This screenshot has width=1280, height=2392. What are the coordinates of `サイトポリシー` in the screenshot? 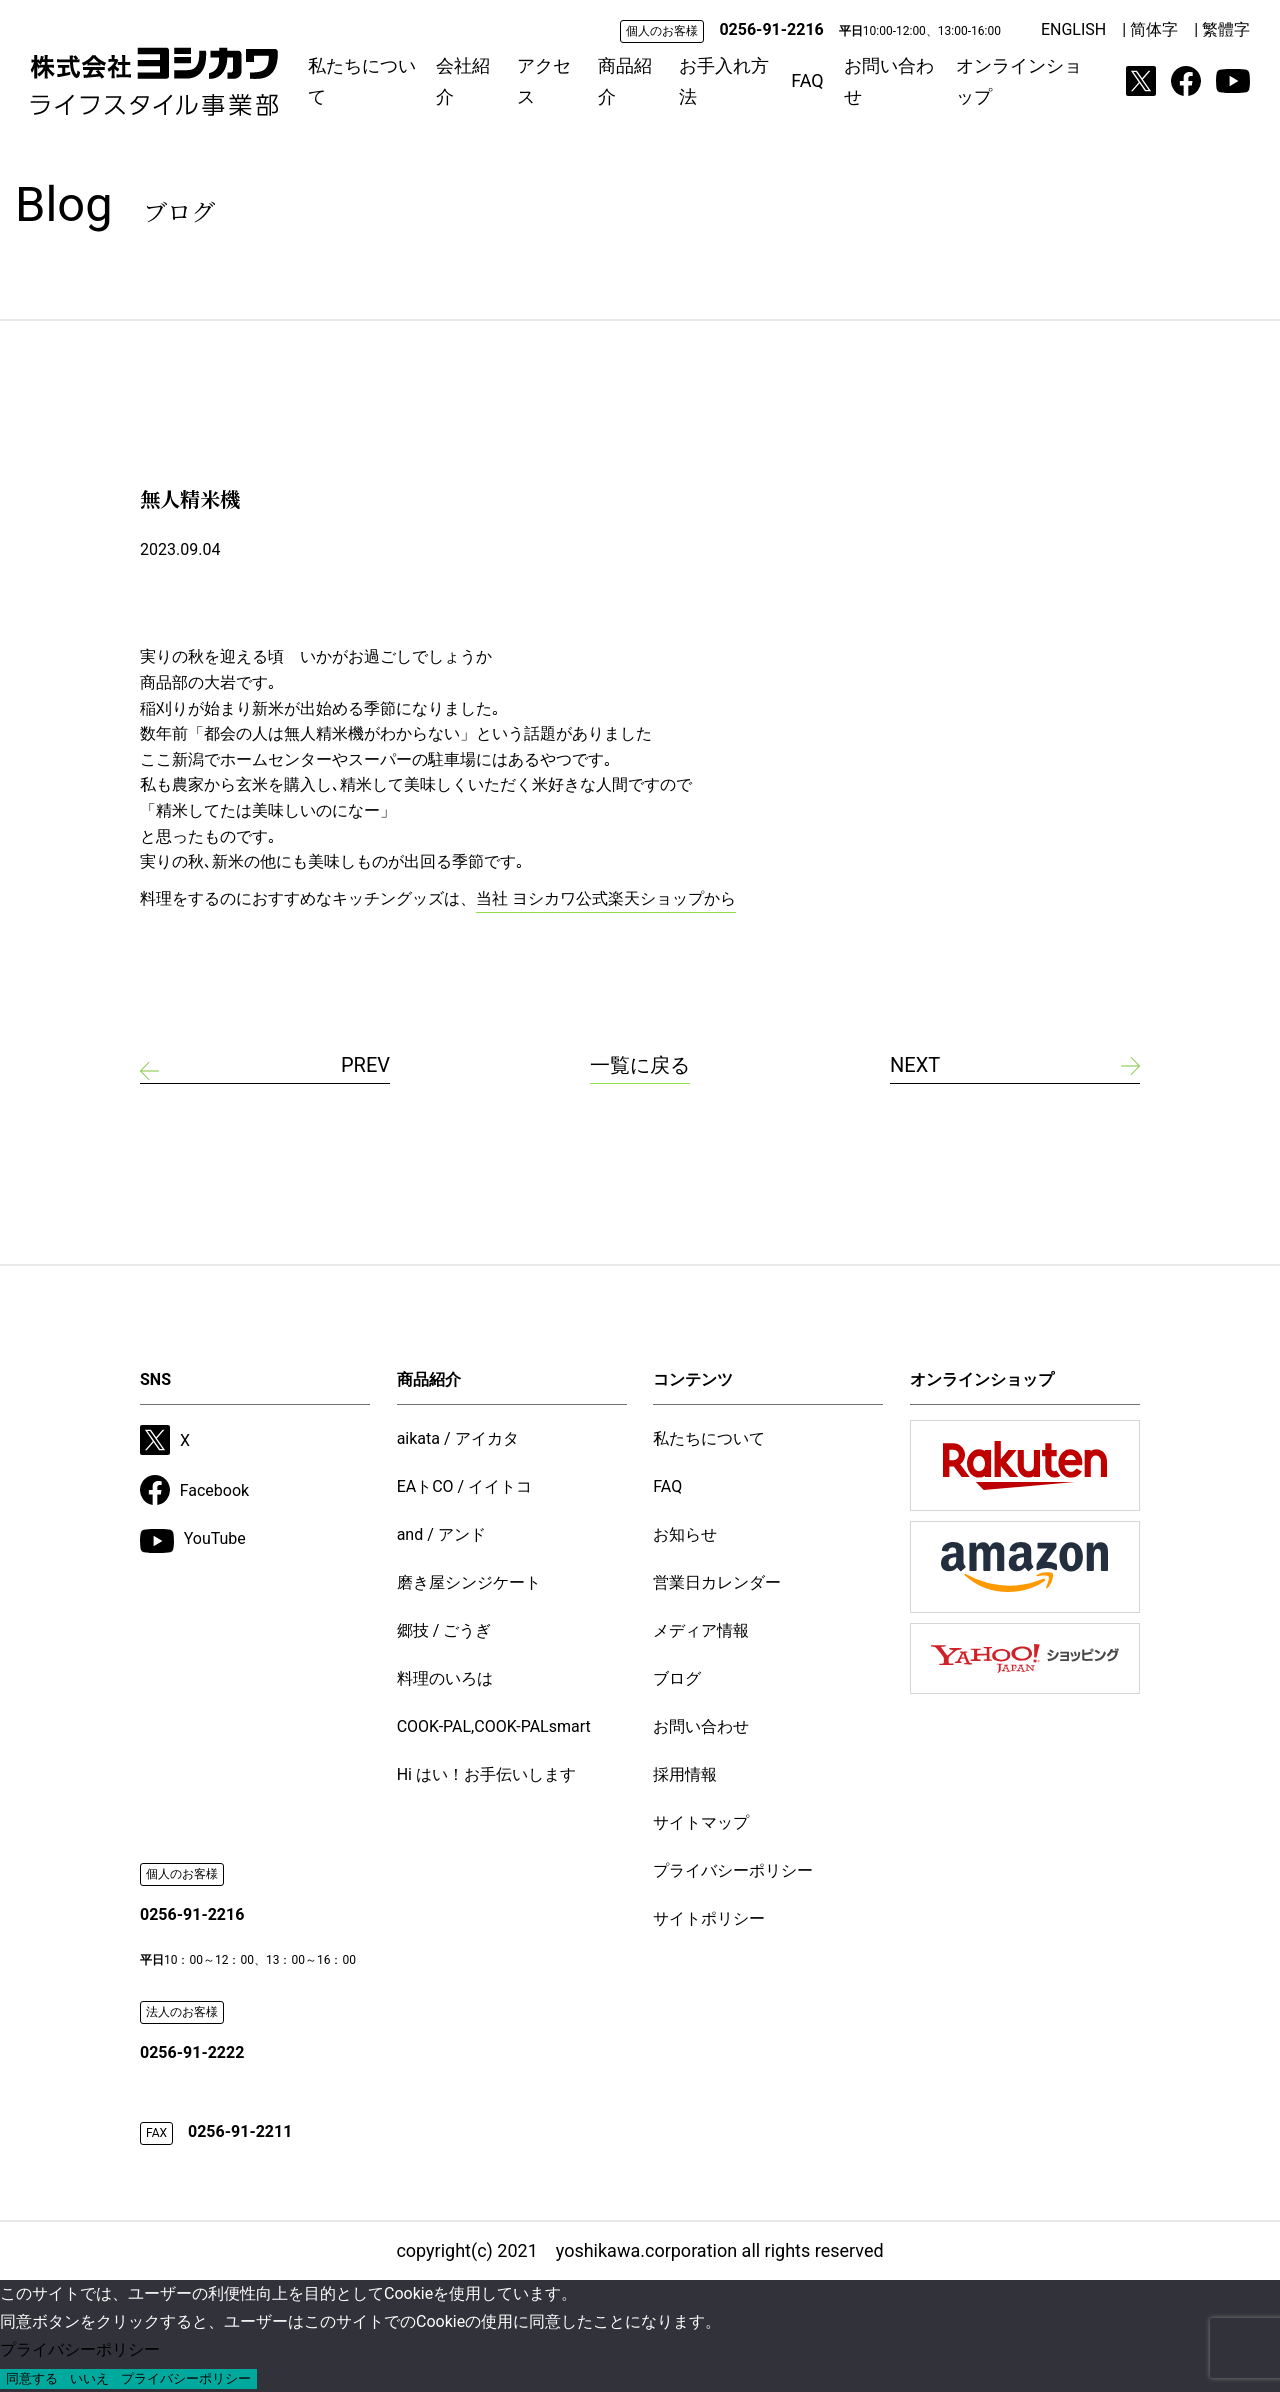 It's located at (709, 1918).